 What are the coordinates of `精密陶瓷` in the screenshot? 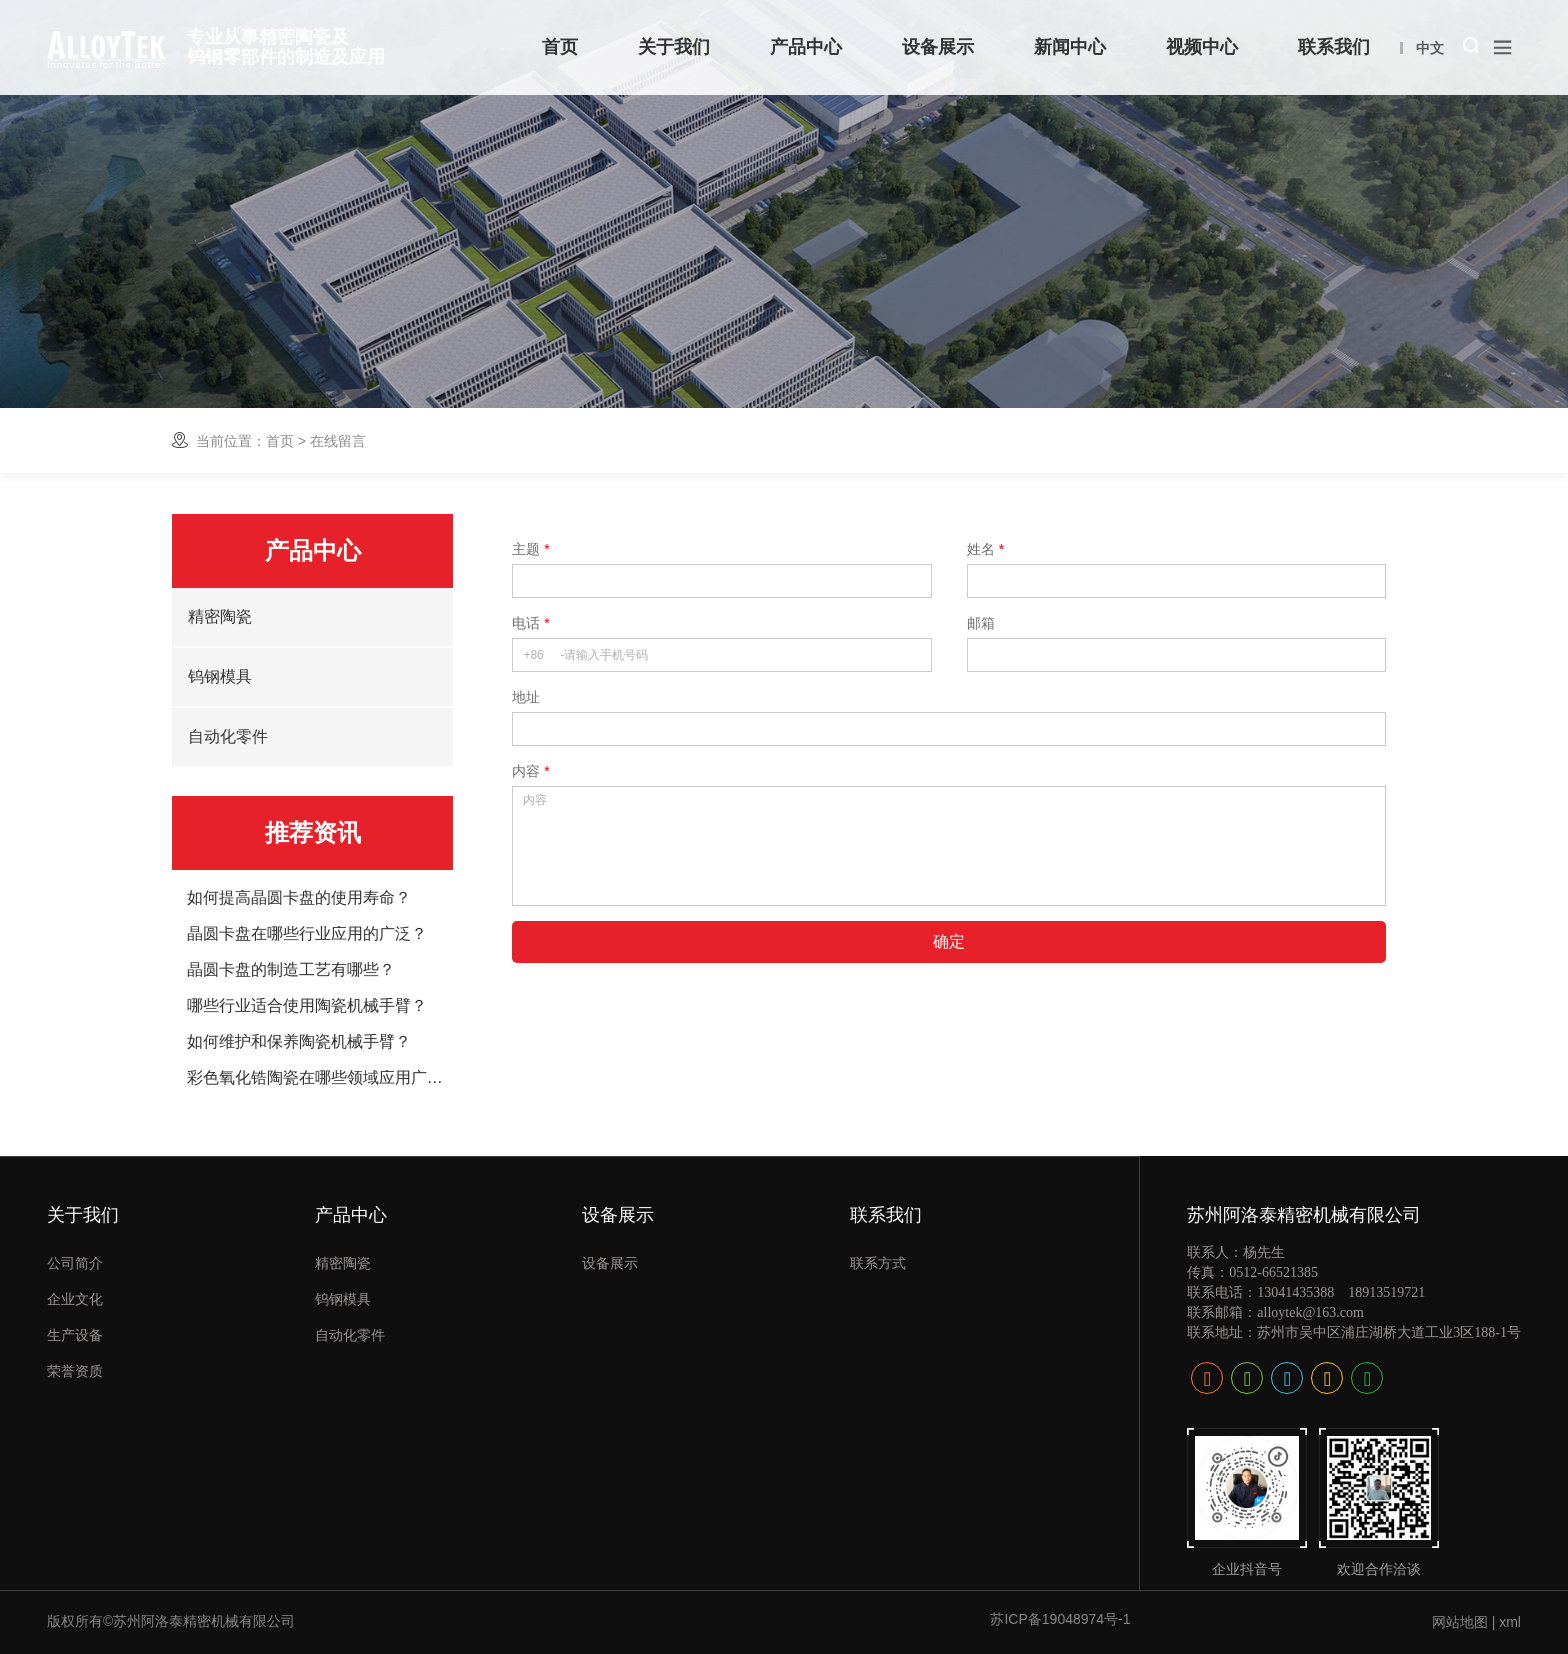 It's located at (220, 616).